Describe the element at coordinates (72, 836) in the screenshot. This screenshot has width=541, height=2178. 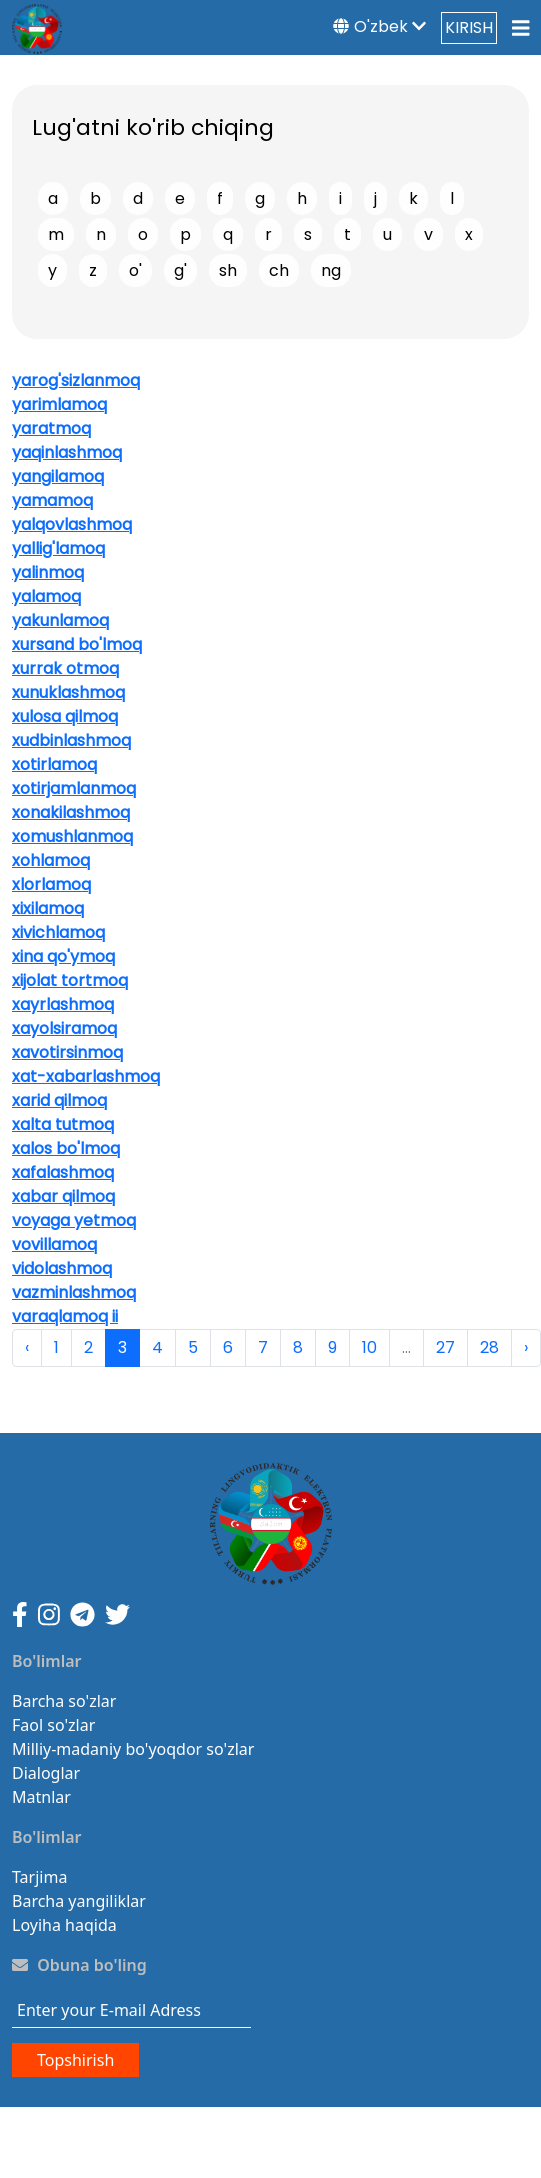
I see `xomushlanmoq` at that location.